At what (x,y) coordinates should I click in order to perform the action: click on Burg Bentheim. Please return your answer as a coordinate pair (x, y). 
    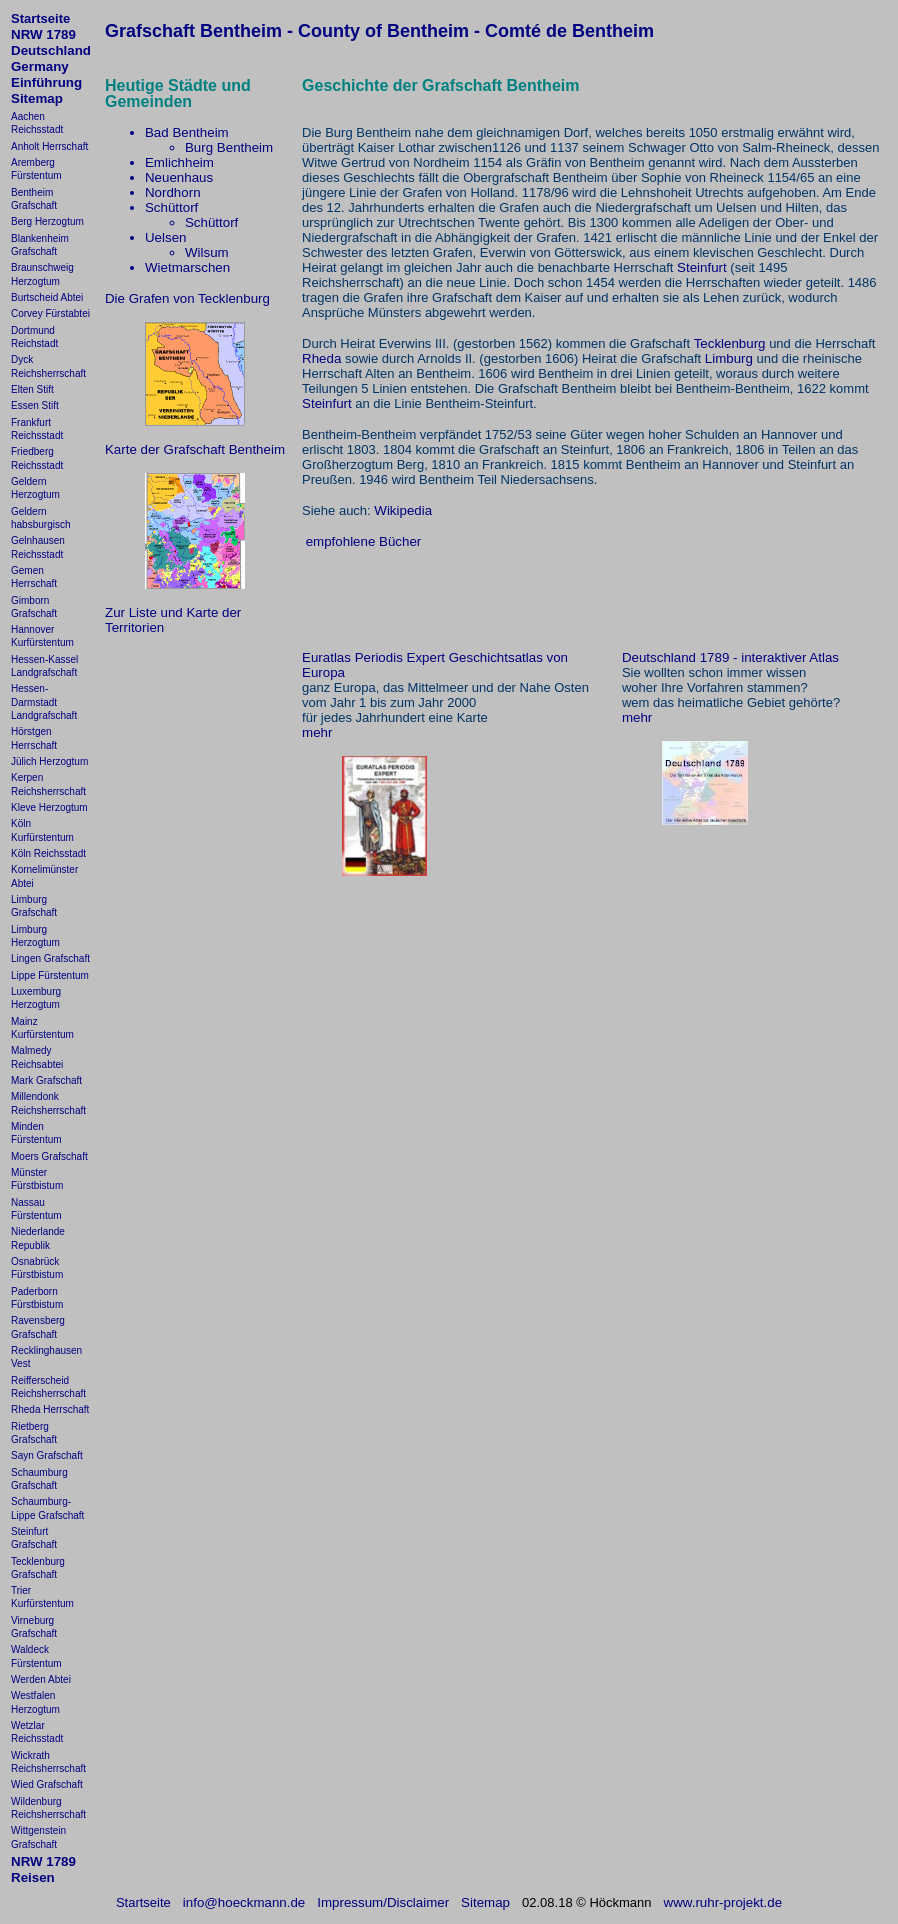
    Looking at the image, I should click on (229, 147).